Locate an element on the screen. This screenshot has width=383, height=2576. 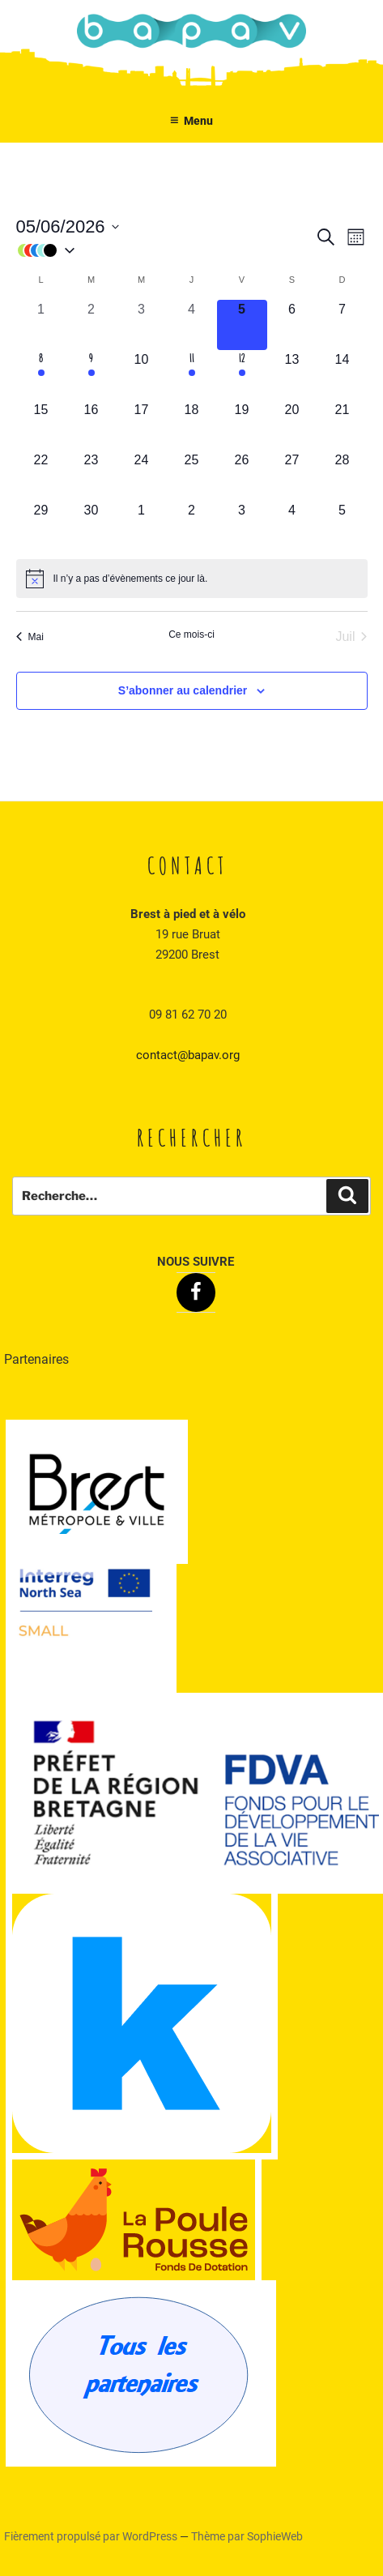
[juin 11, 1 évènement, upcoming day] is located at coordinates (192, 375).